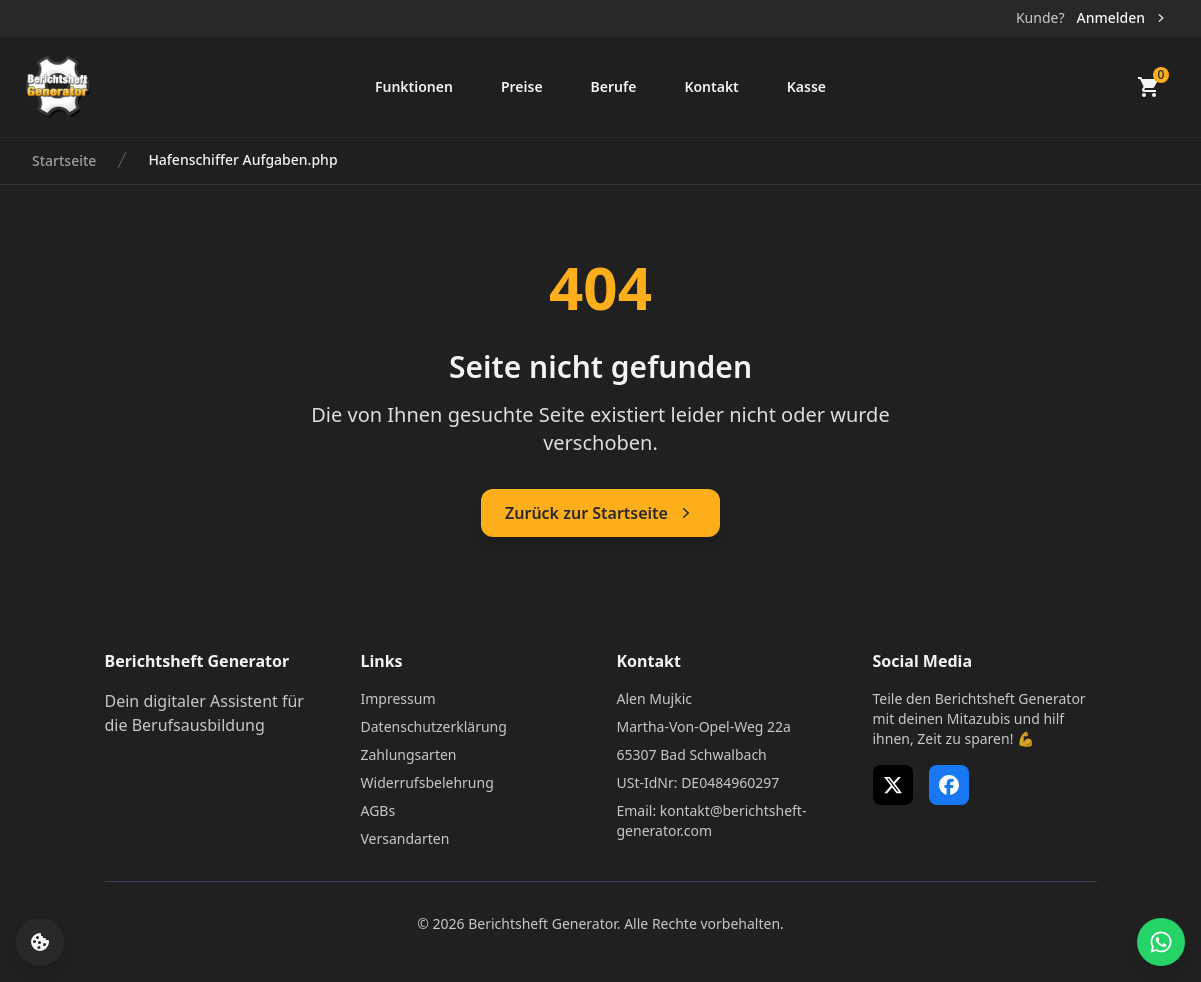 This screenshot has width=1201, height=982. I want to click on Zahlungsarten, so click(409, 754).